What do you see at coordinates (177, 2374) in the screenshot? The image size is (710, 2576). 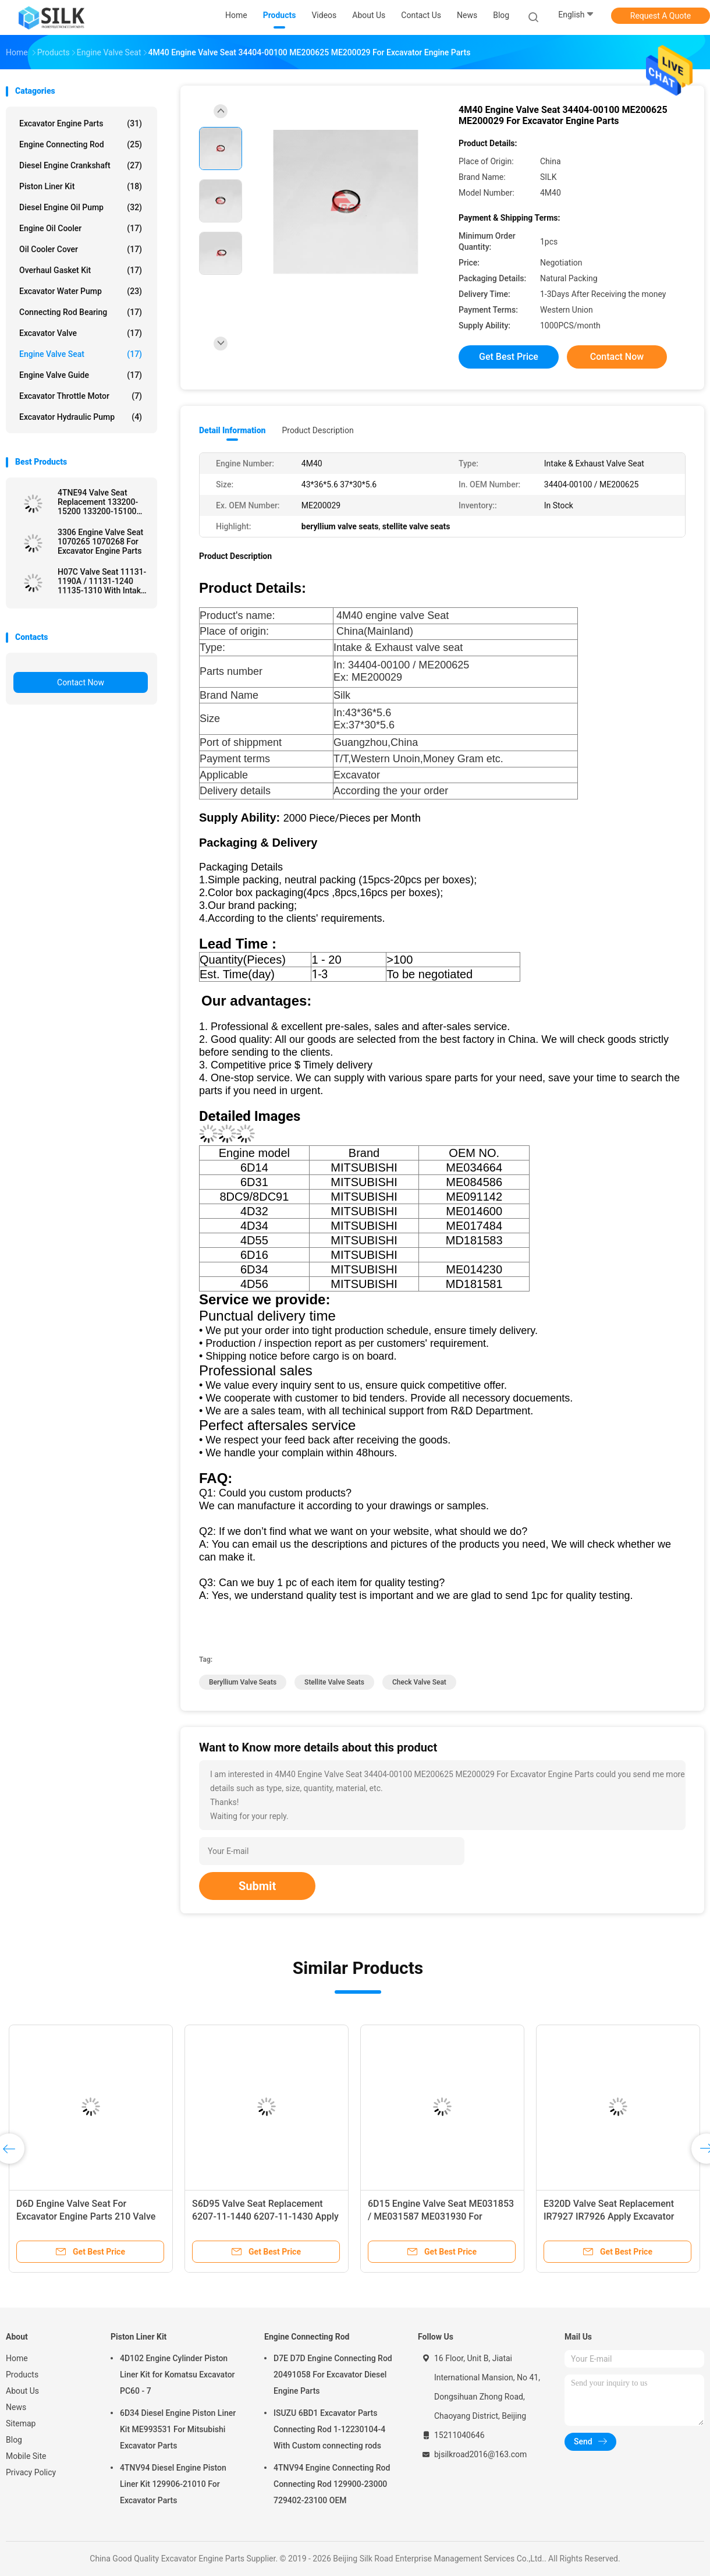 I see `4D102 Engine Cylinder Piston Liner Kit for Komatsu Excavator PC60 - 7` at bounding box center [177, 2374].